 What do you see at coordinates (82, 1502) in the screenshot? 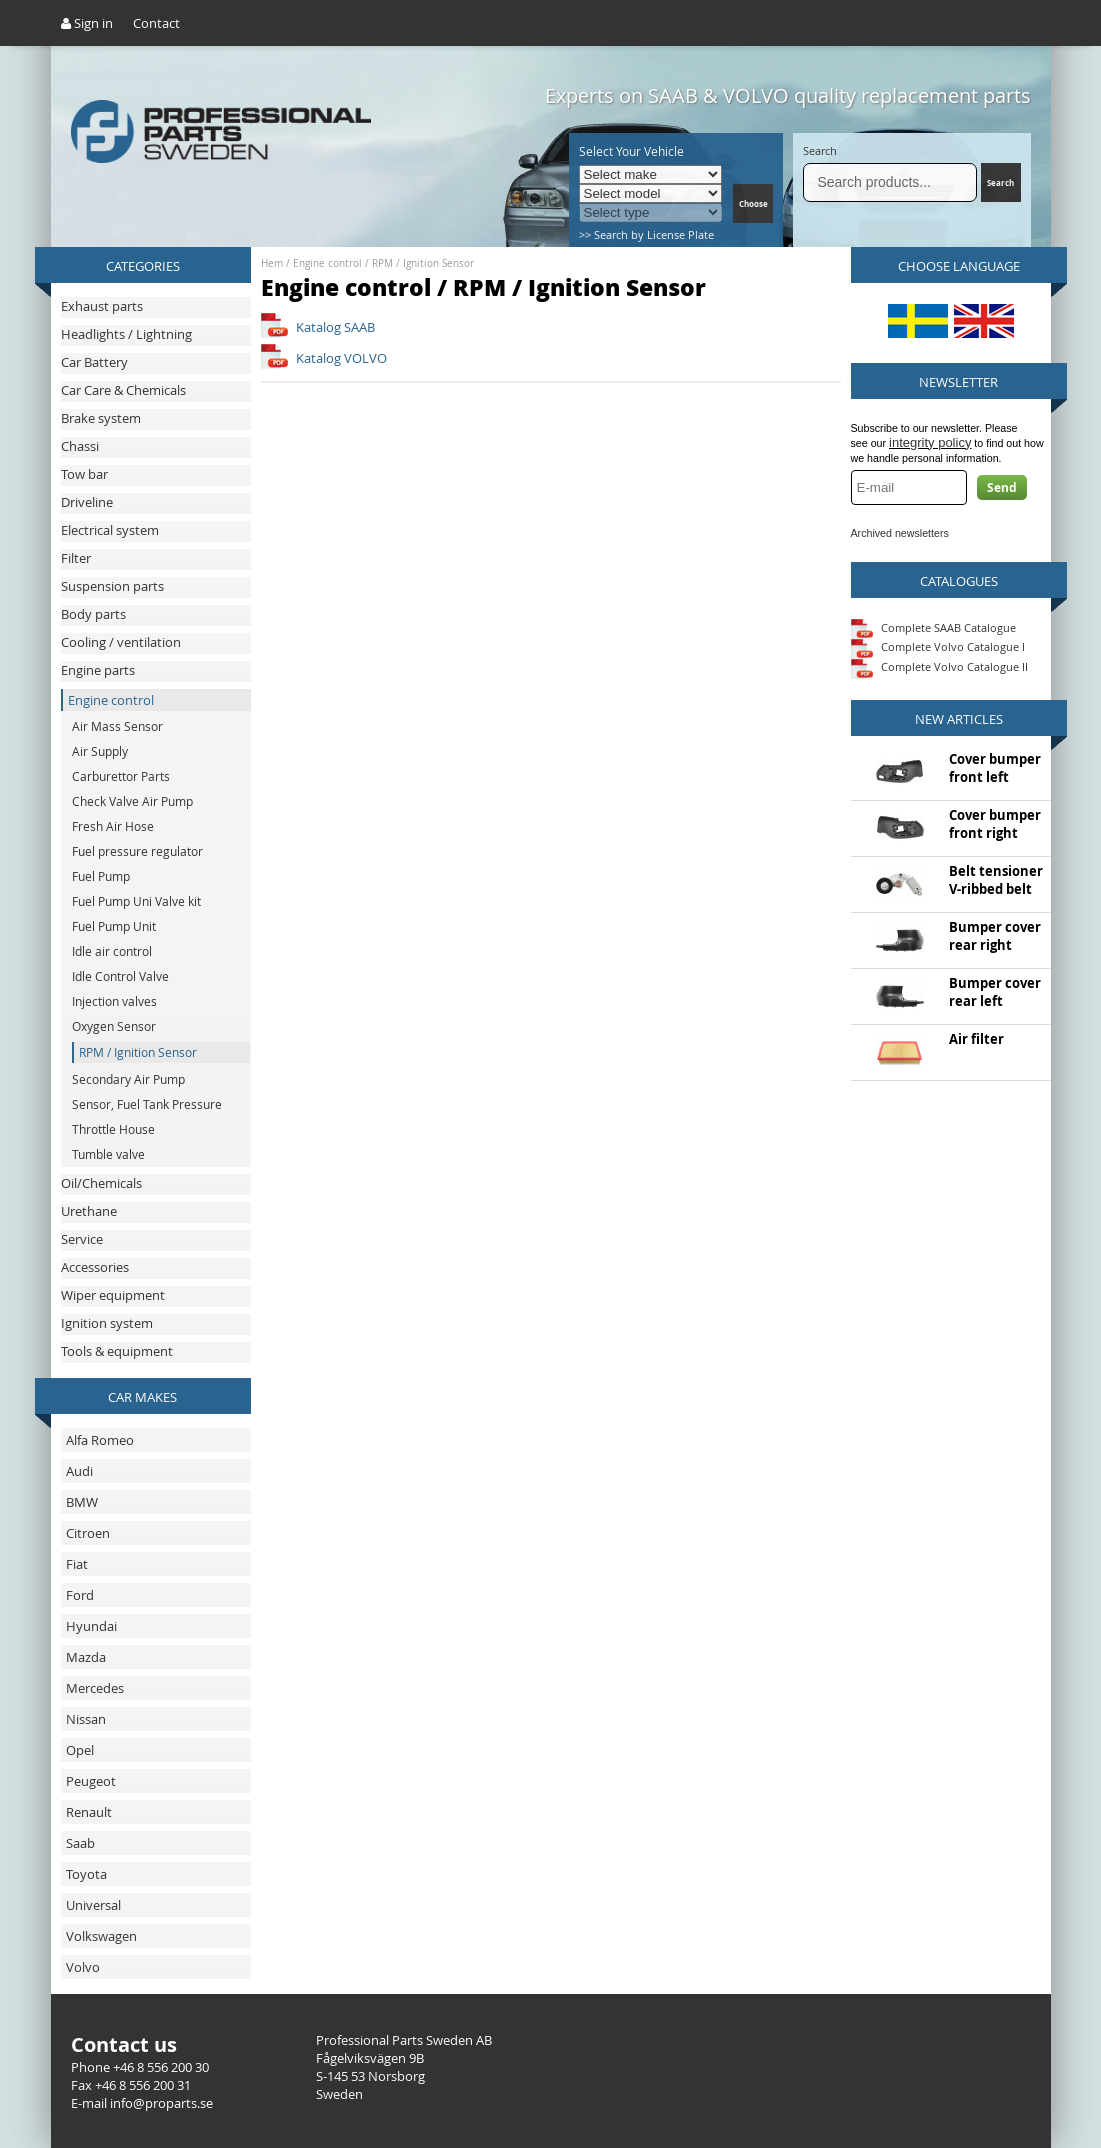
I see `BMW` at bounding box center [82, 1502].